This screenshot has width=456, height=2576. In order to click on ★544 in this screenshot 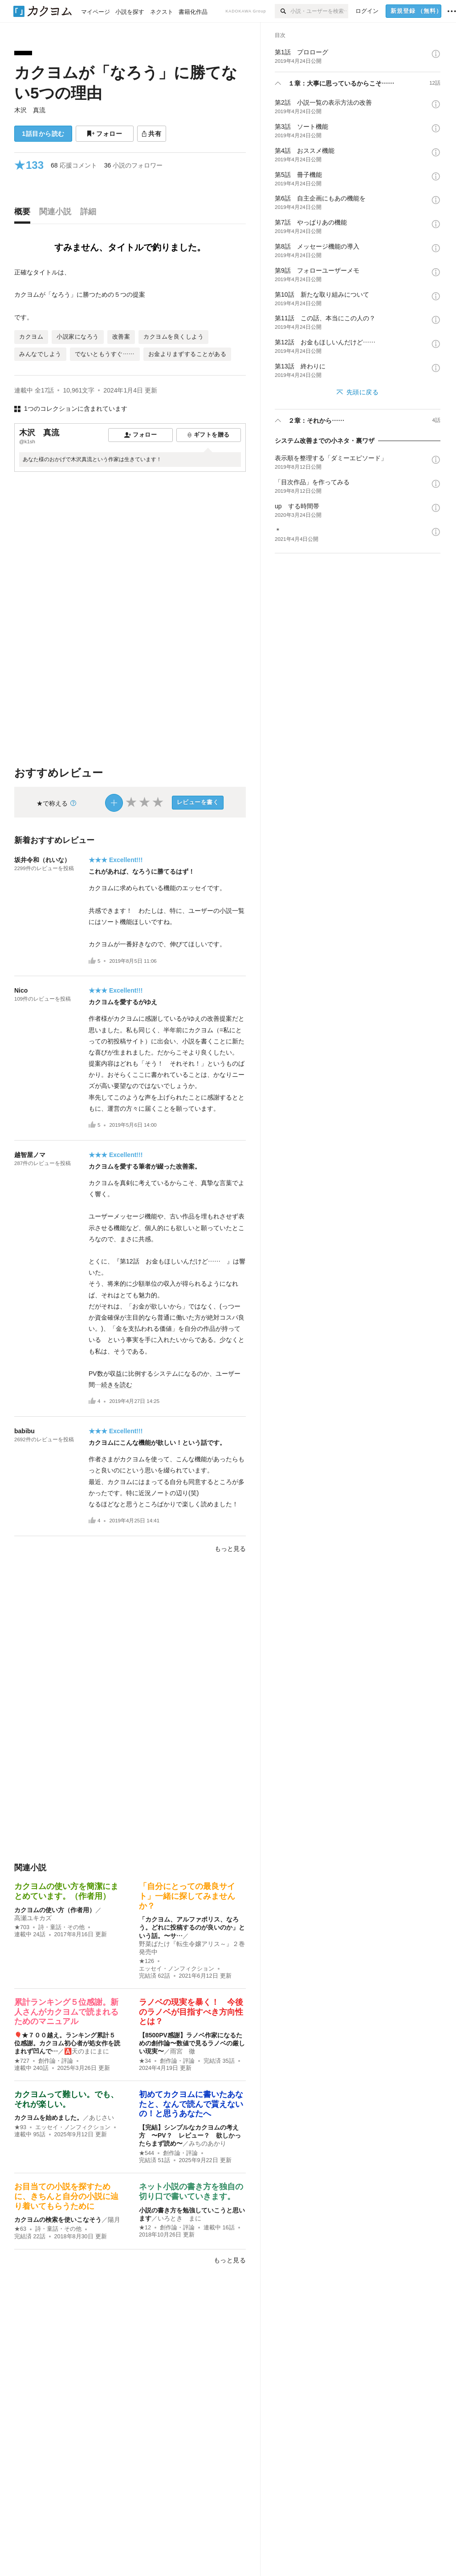, I will do `click(146, 2153)`.